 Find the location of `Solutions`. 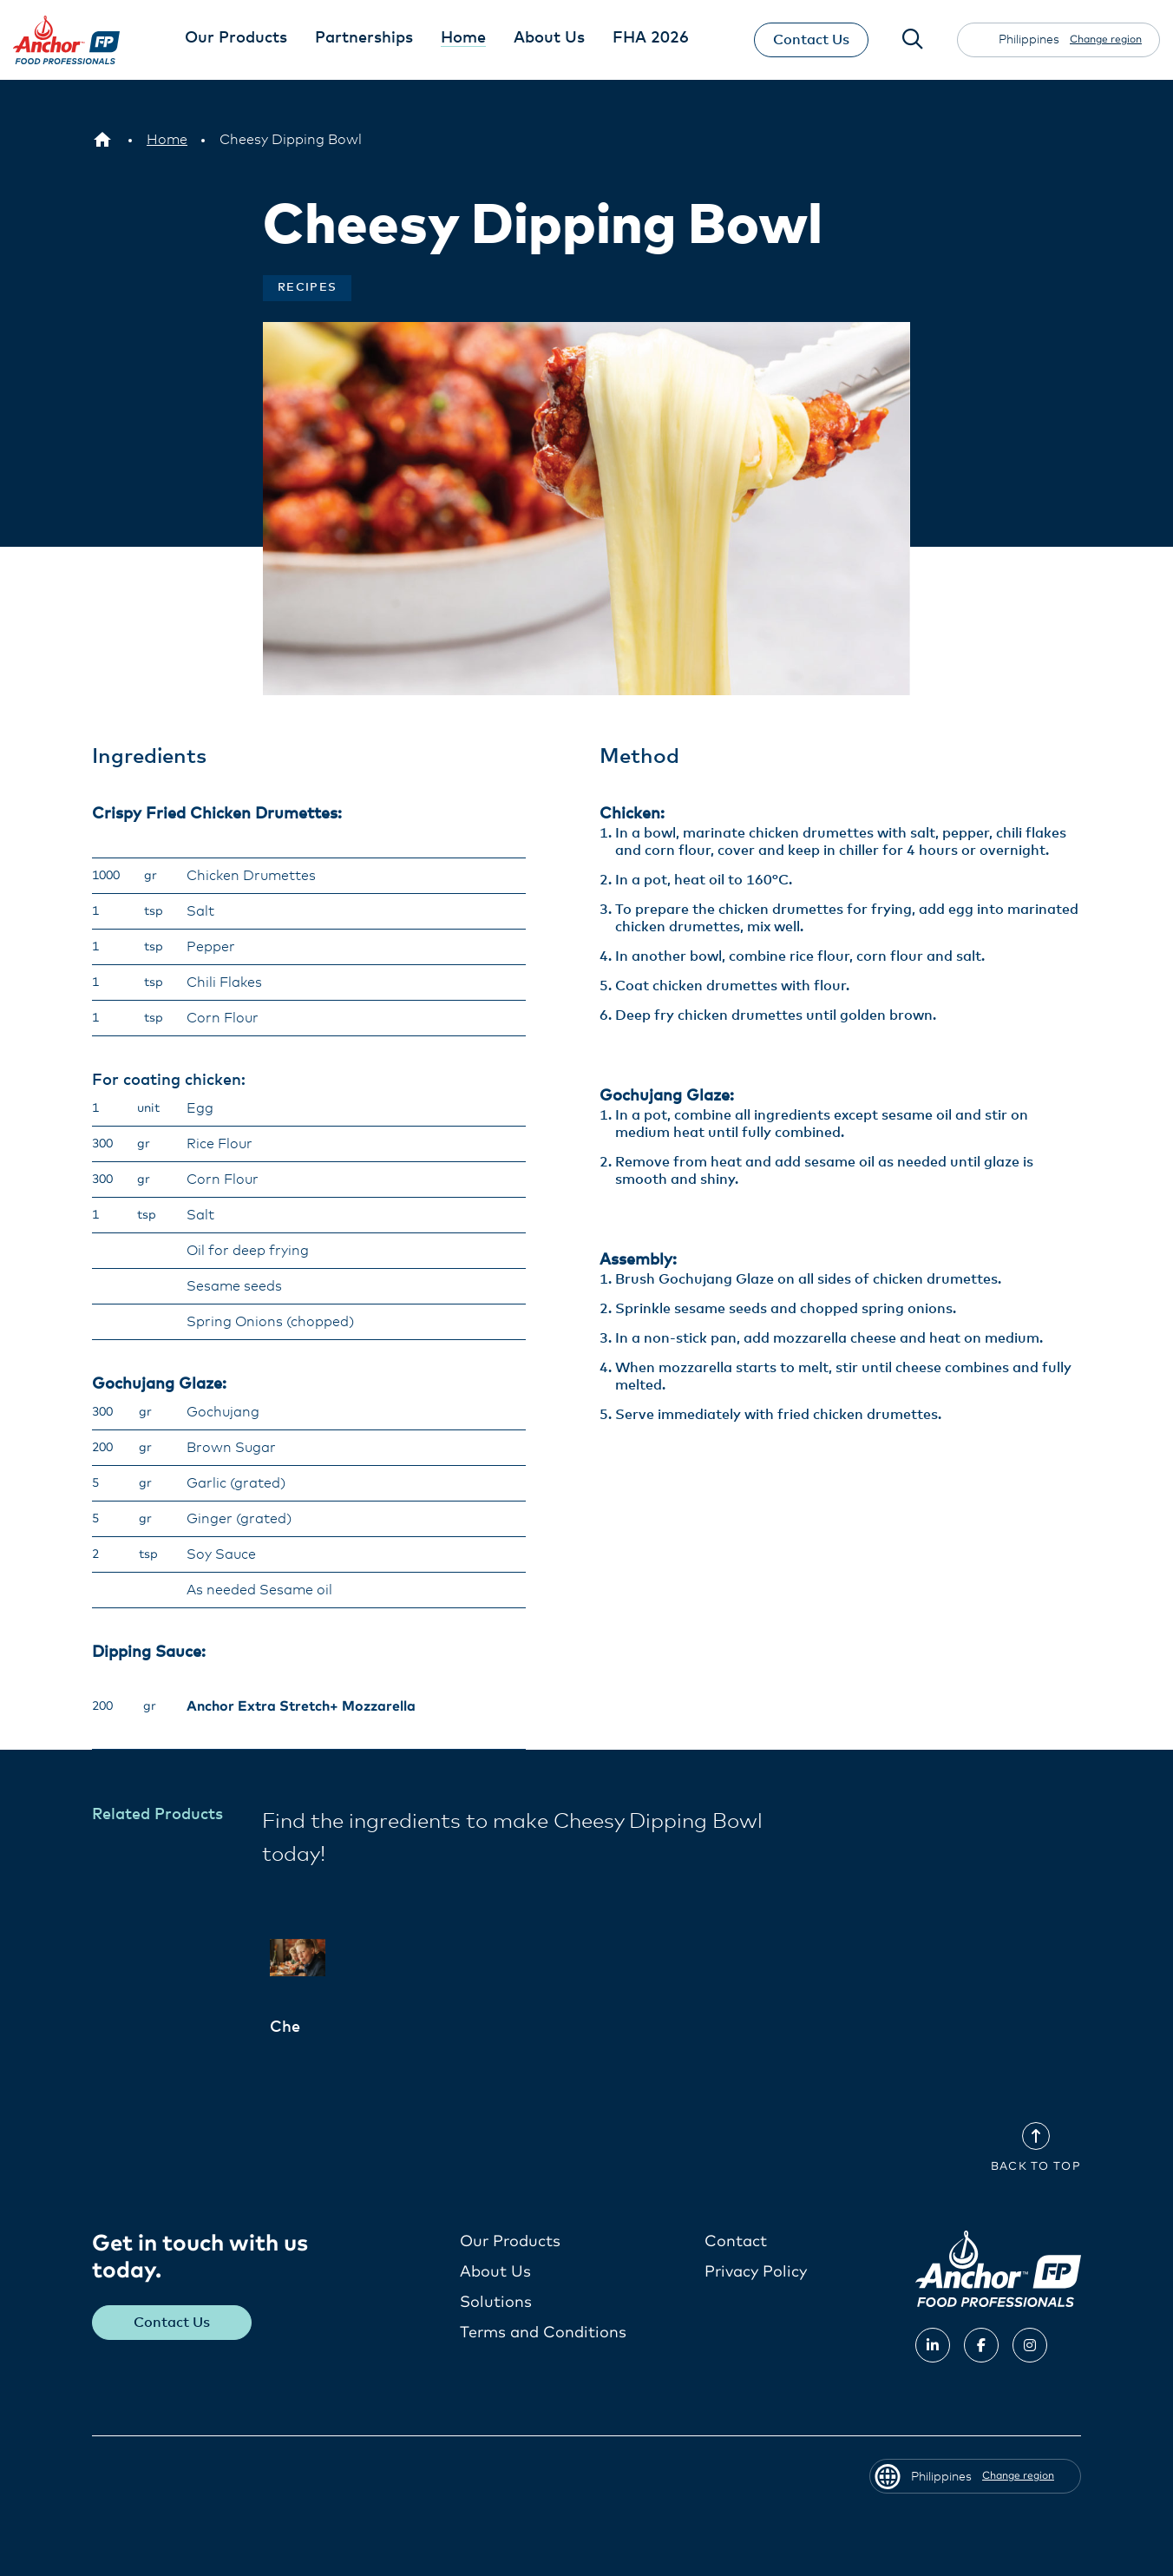

Solutions is located at coordinates (496, 2302).